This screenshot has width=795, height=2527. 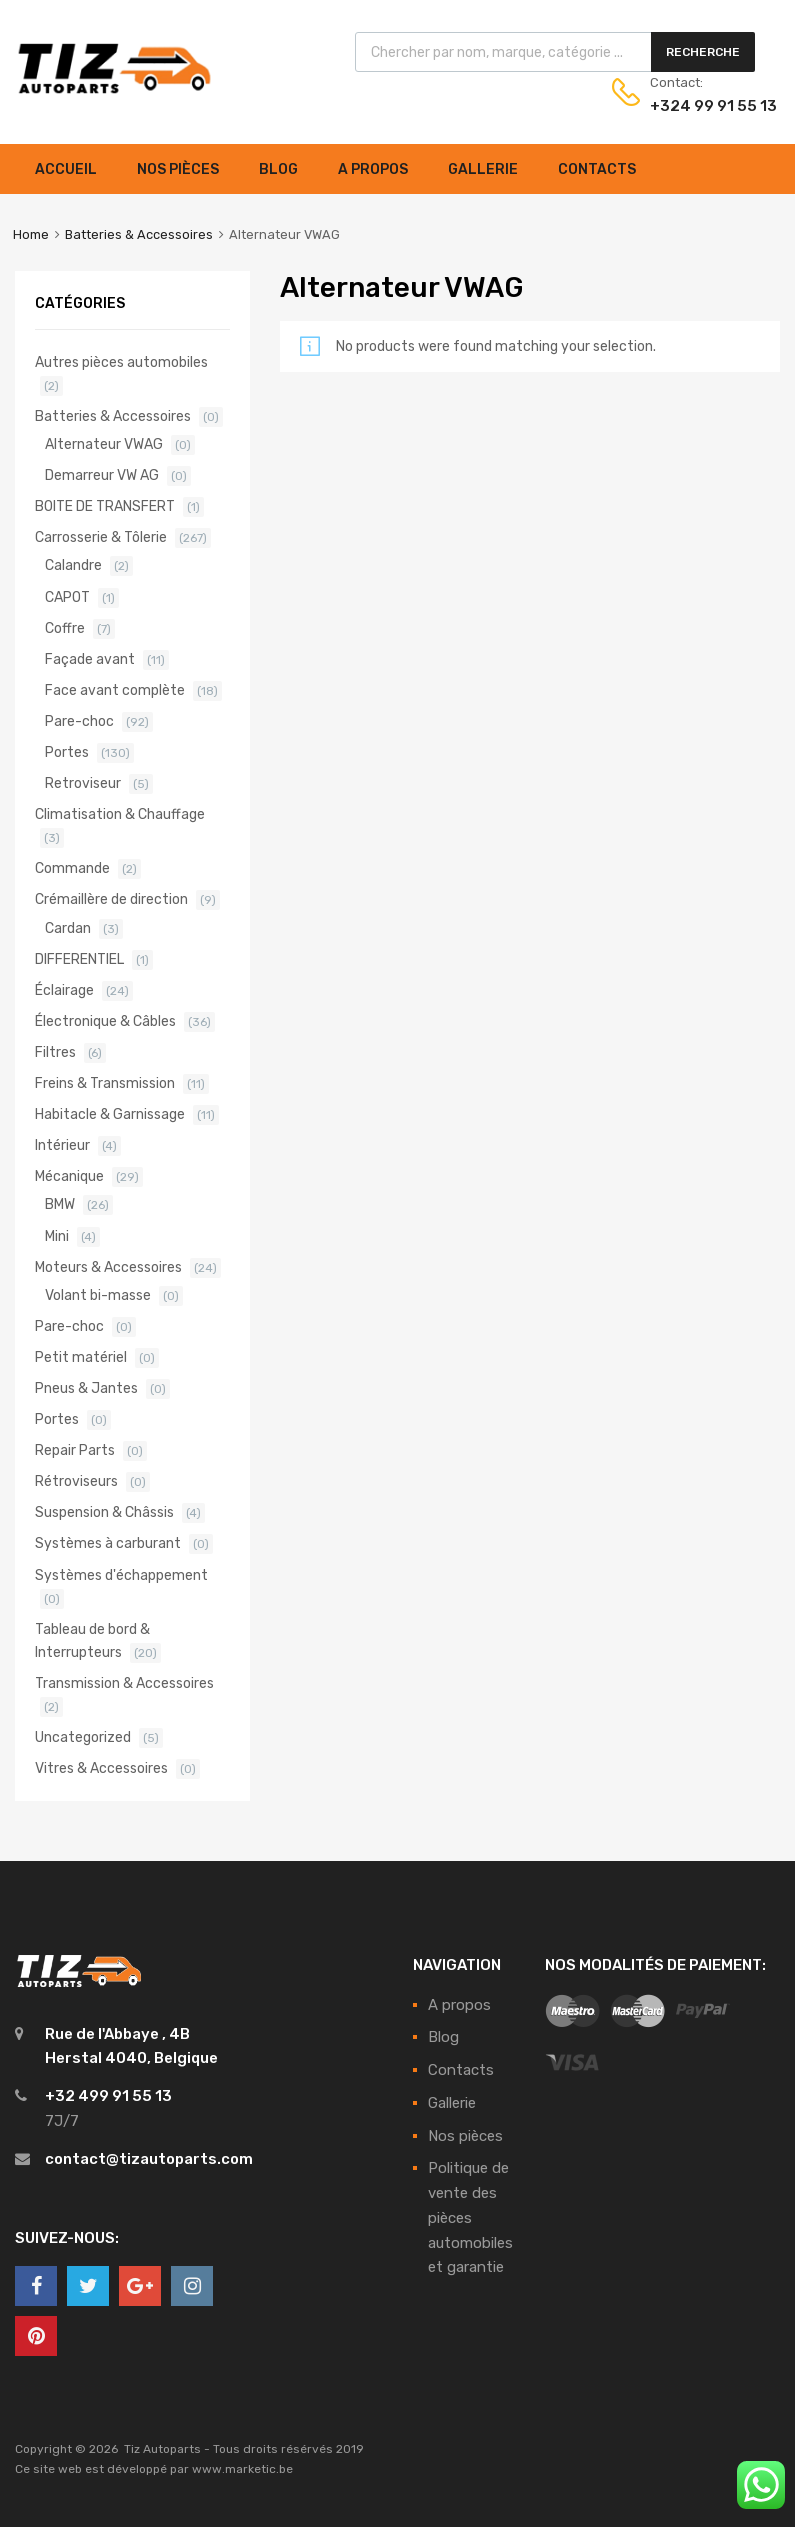 I want to click on Électronique & Câbles, so click(x=105, y=1021).